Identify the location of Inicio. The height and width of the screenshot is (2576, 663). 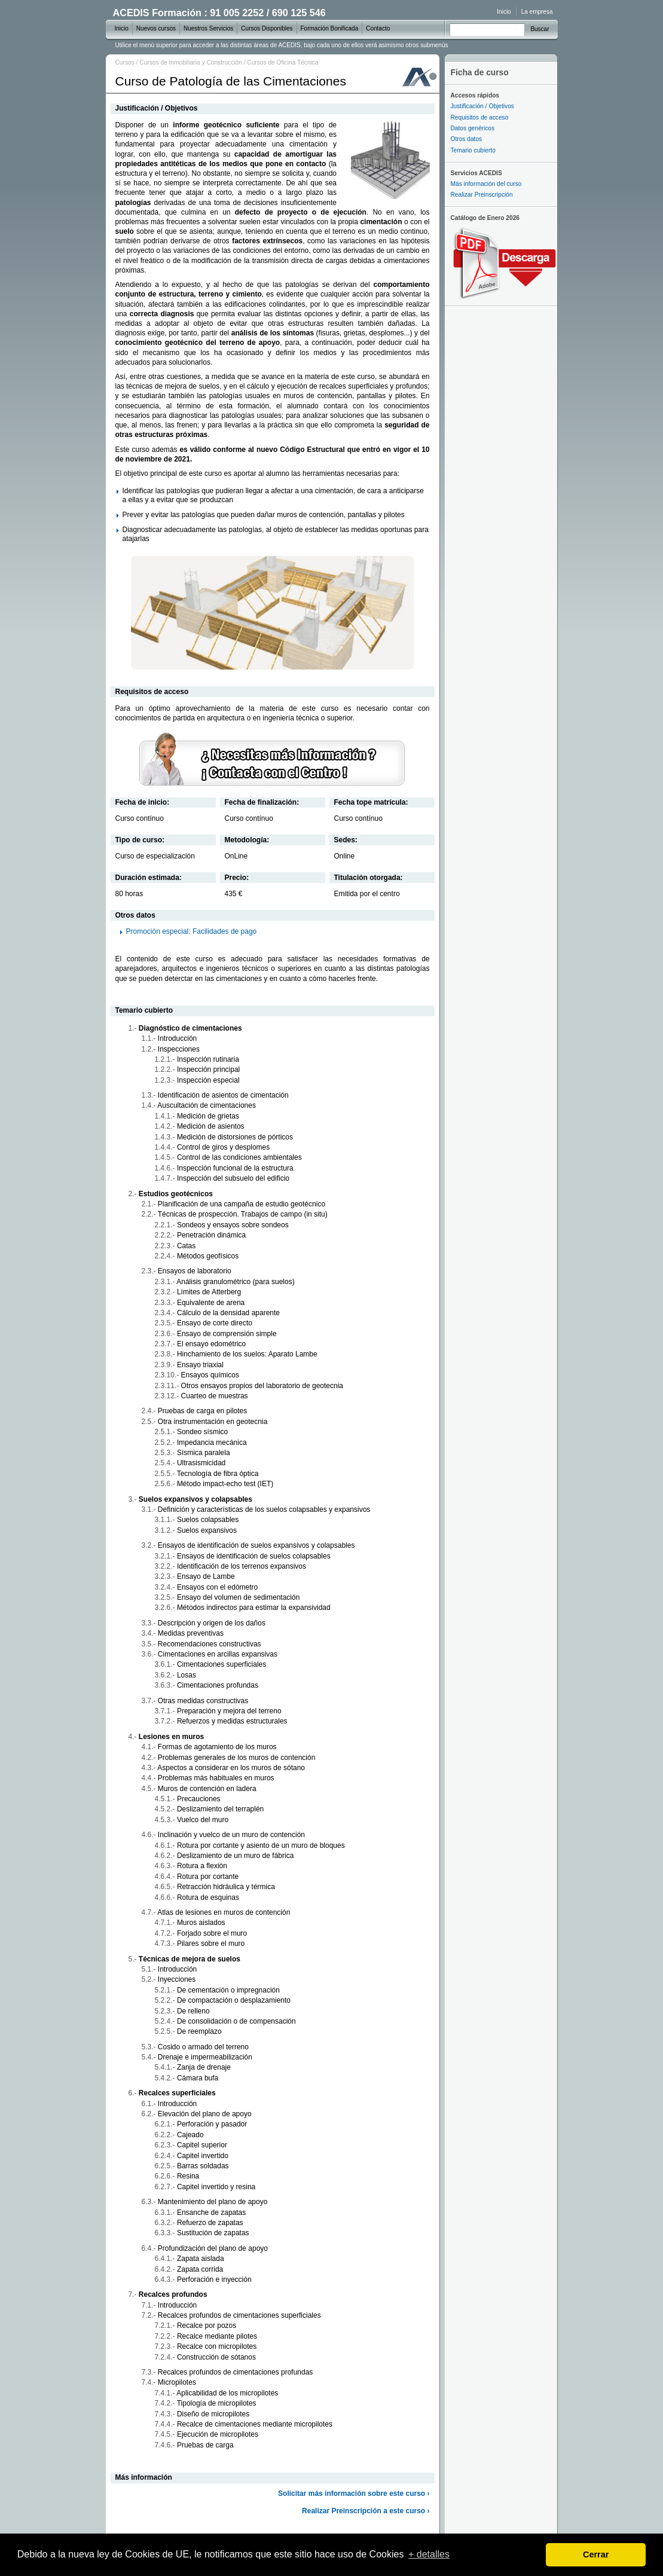
(504, 11).